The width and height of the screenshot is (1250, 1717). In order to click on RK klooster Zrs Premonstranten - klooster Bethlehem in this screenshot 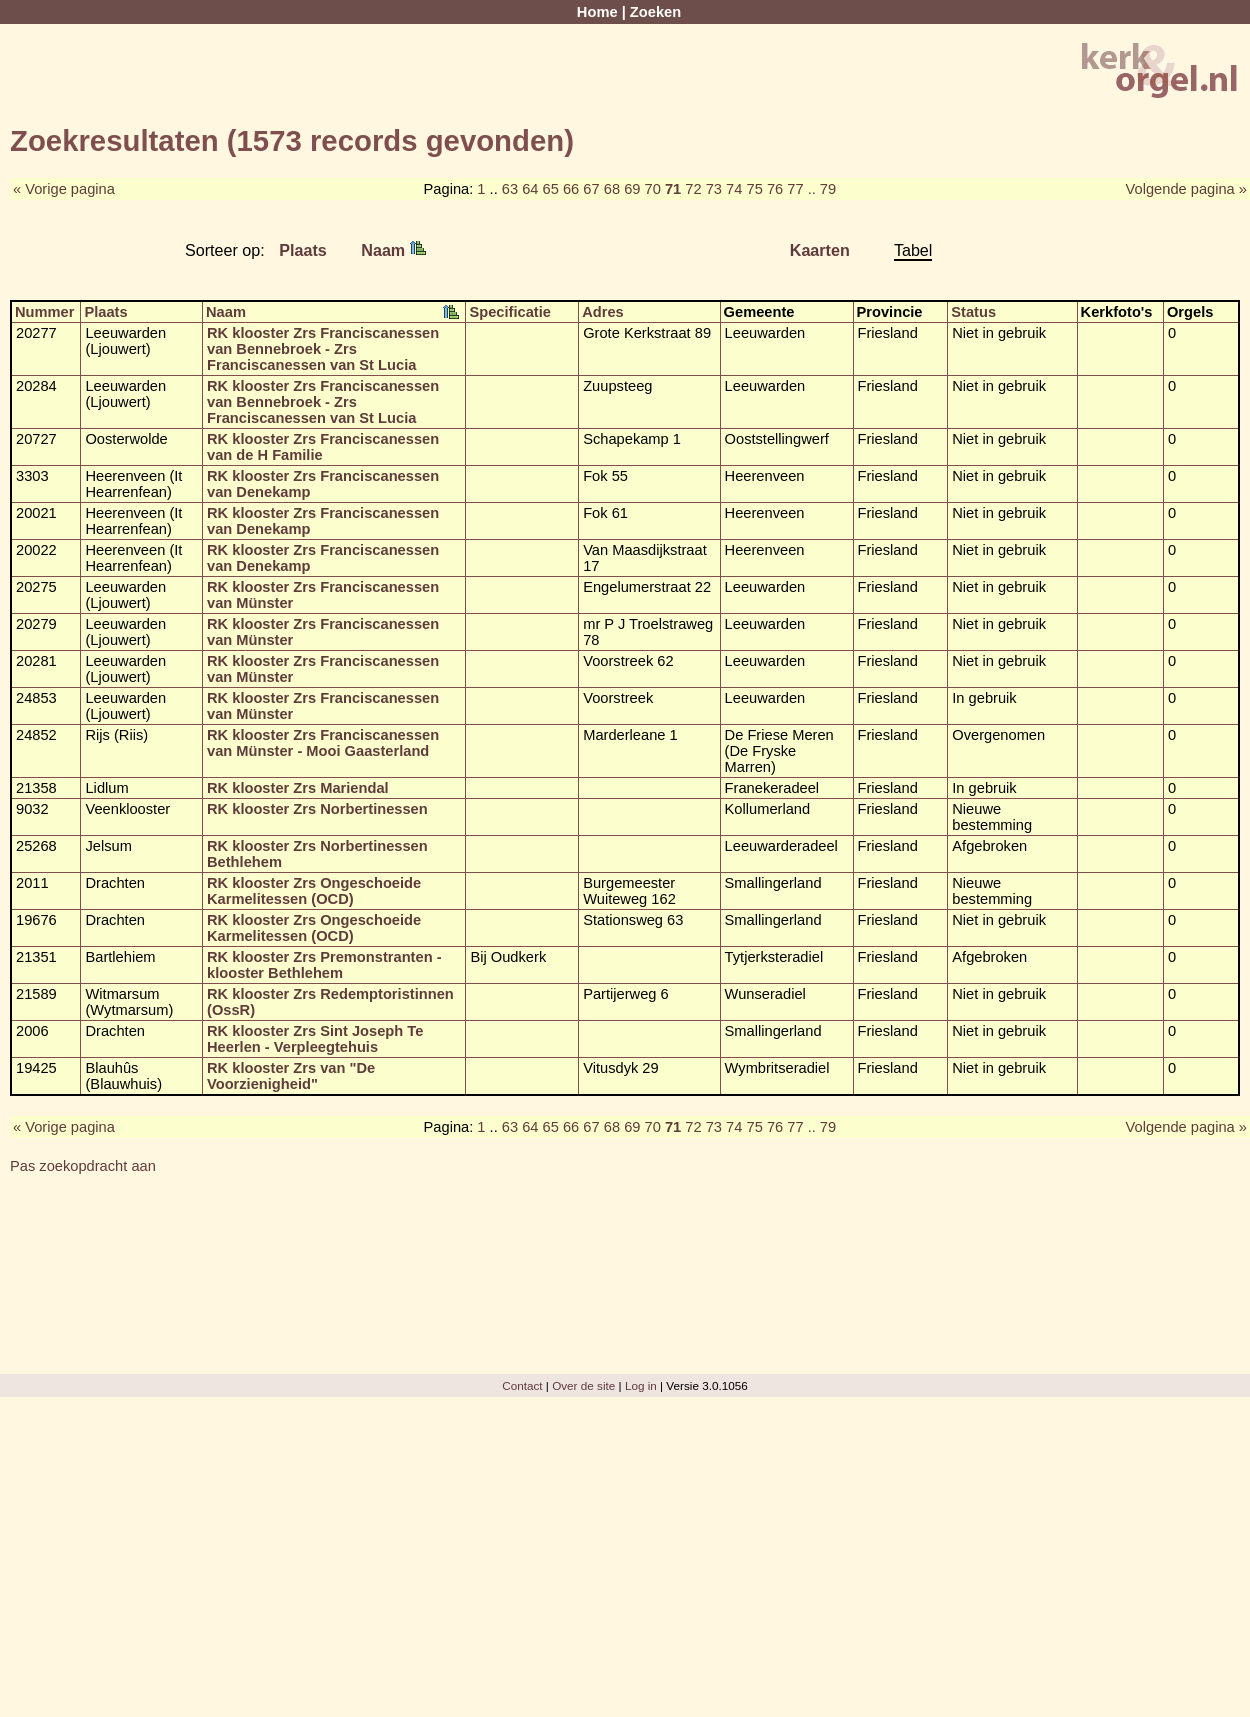, I will do `click(324, 965)`.